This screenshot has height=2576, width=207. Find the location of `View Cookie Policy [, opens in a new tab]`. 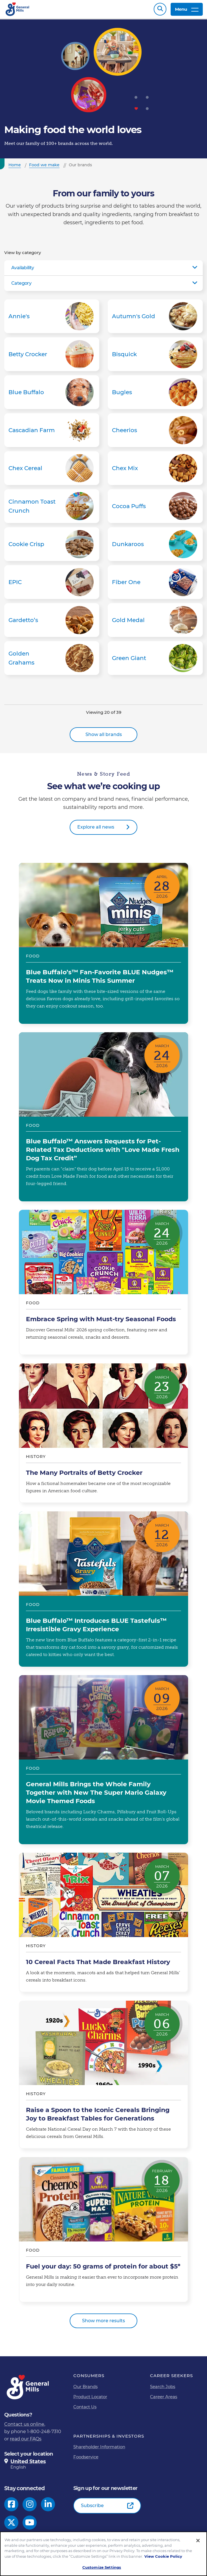

View Cookie Policy [, opens in a new tab] is located at coordinates (163, 2556).